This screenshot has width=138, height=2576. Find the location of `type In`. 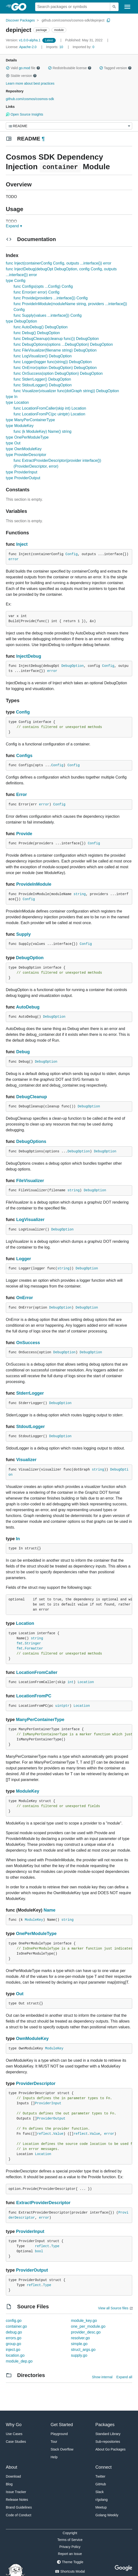

type In is located at coordinates (11, 397).